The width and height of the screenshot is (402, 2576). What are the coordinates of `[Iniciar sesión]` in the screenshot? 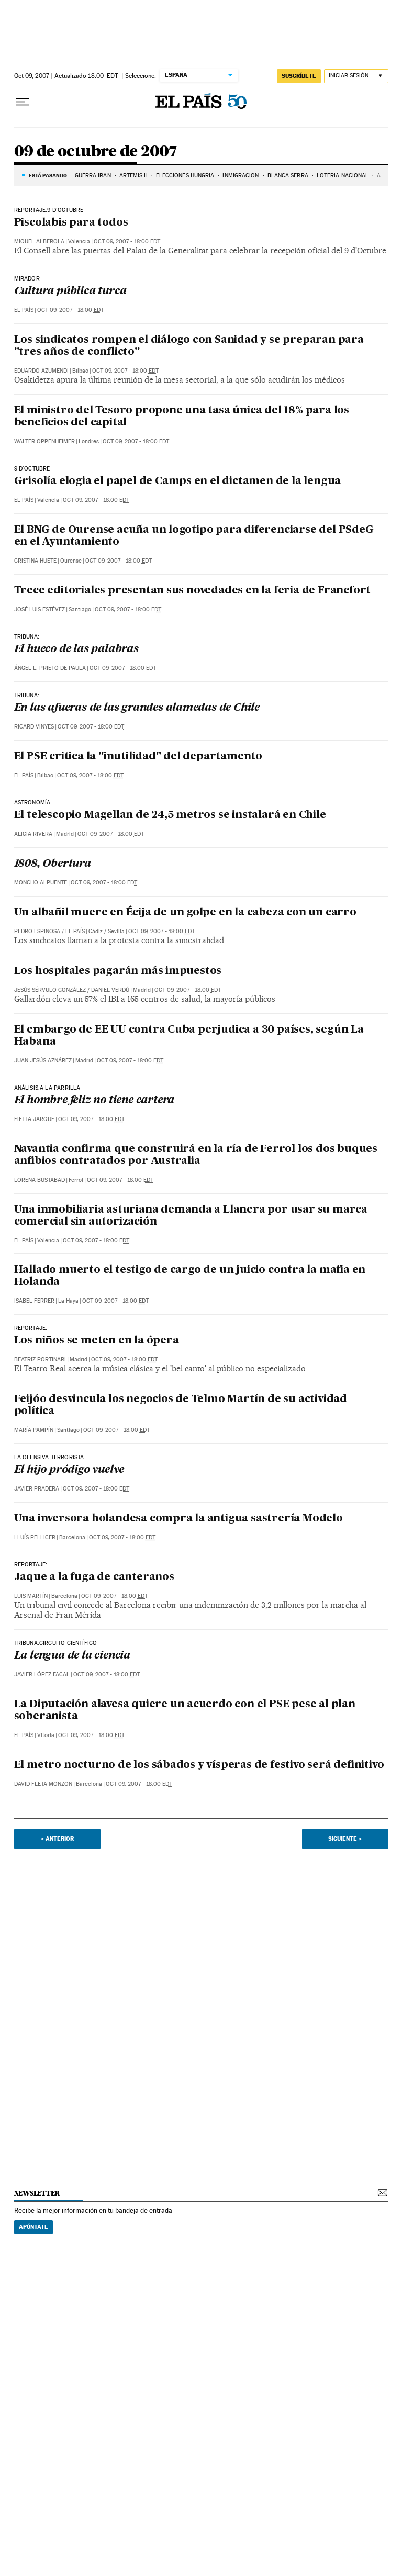 It's located at (356, 76).